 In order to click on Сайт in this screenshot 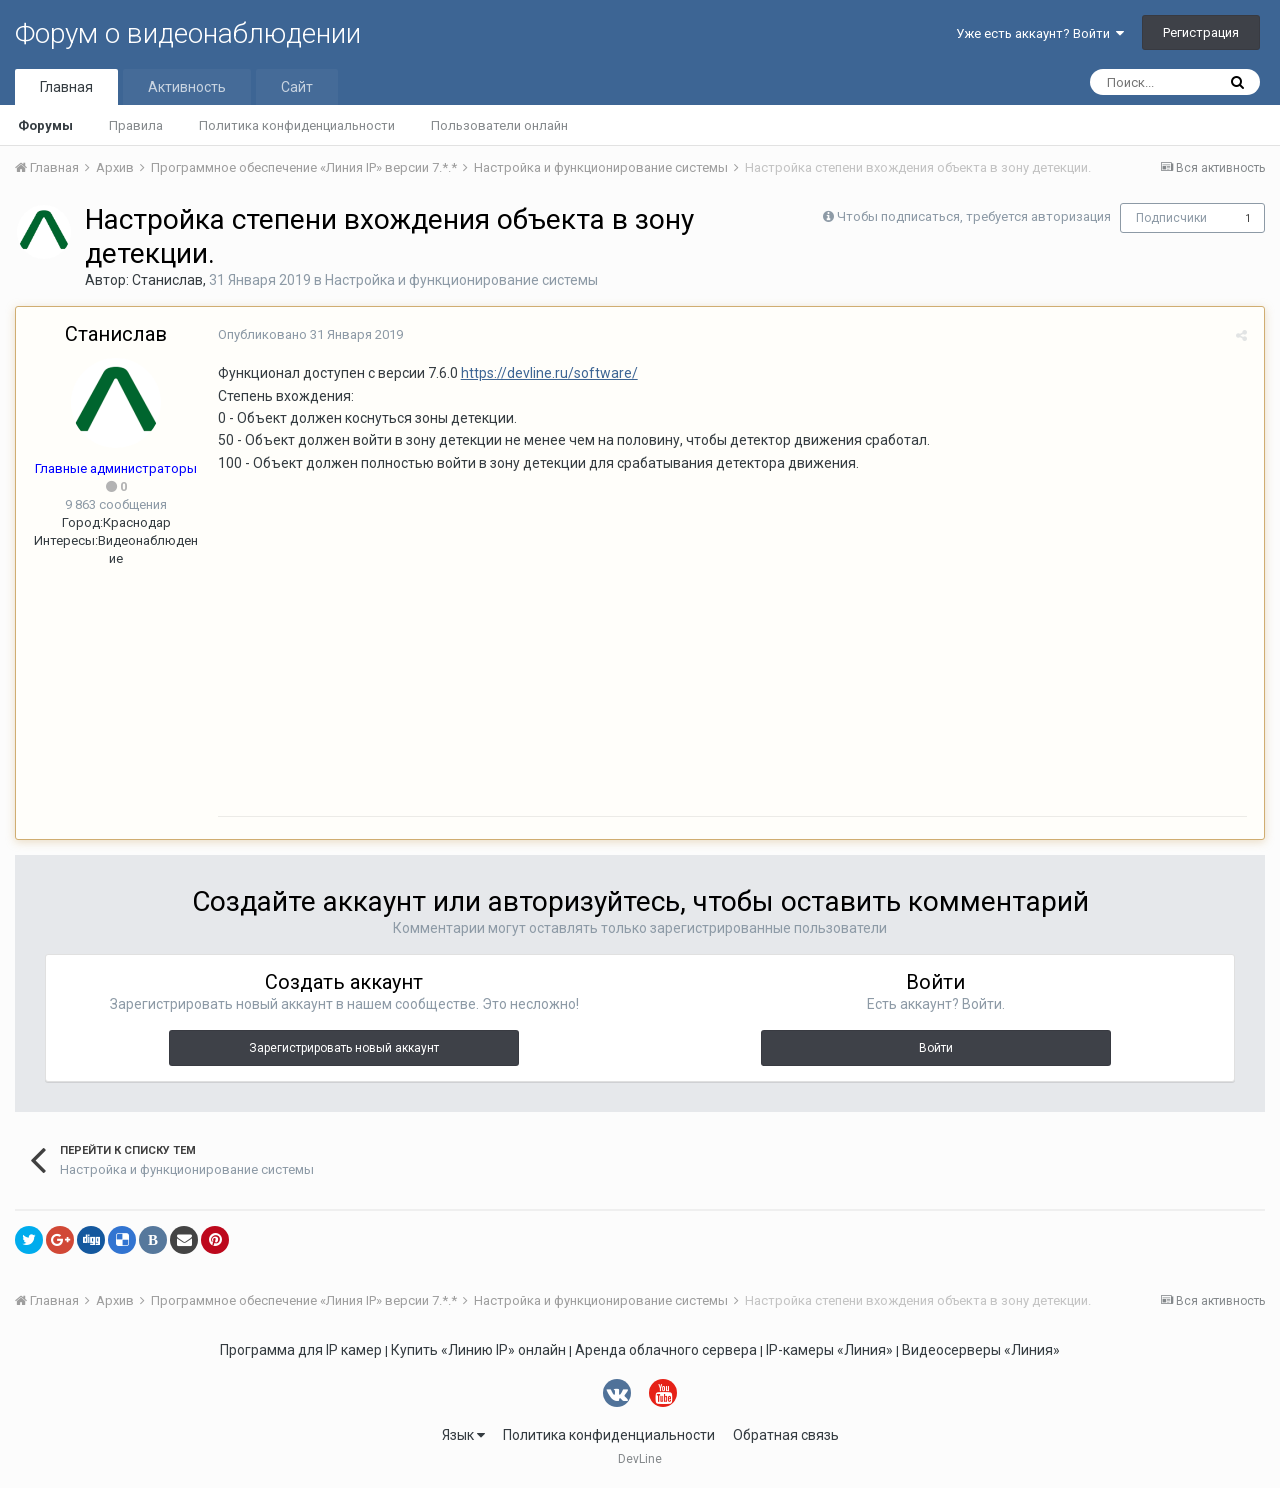, I will do `click(297, 87)`.